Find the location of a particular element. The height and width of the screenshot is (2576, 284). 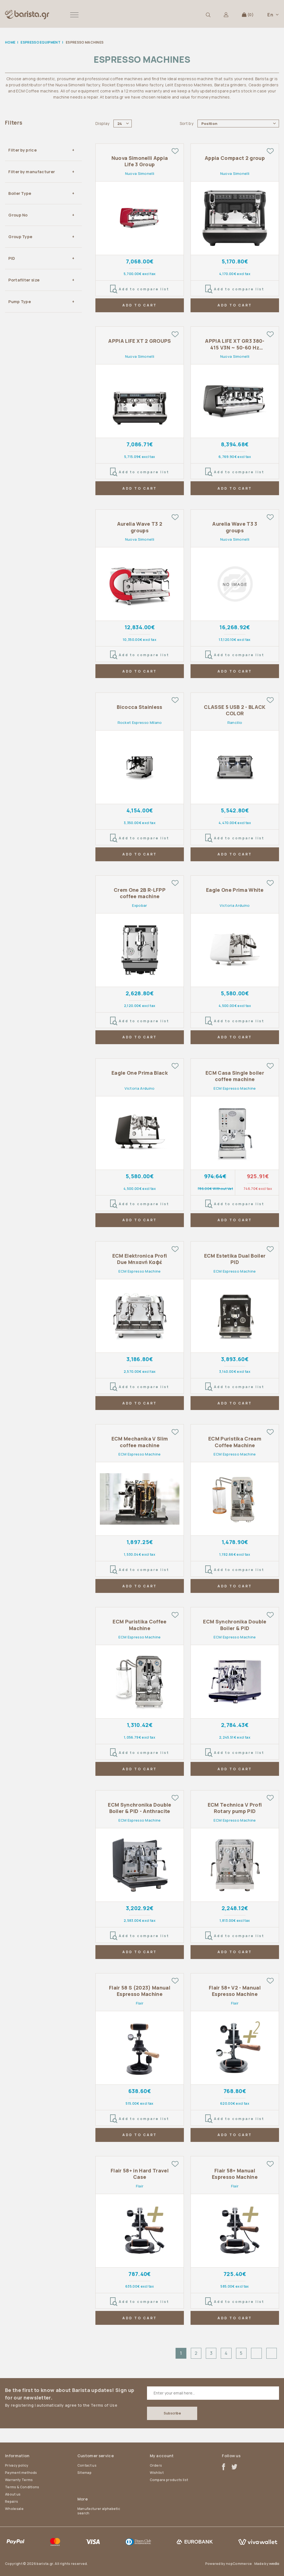

Victoria Arduino is located at coordinates (235, 905).